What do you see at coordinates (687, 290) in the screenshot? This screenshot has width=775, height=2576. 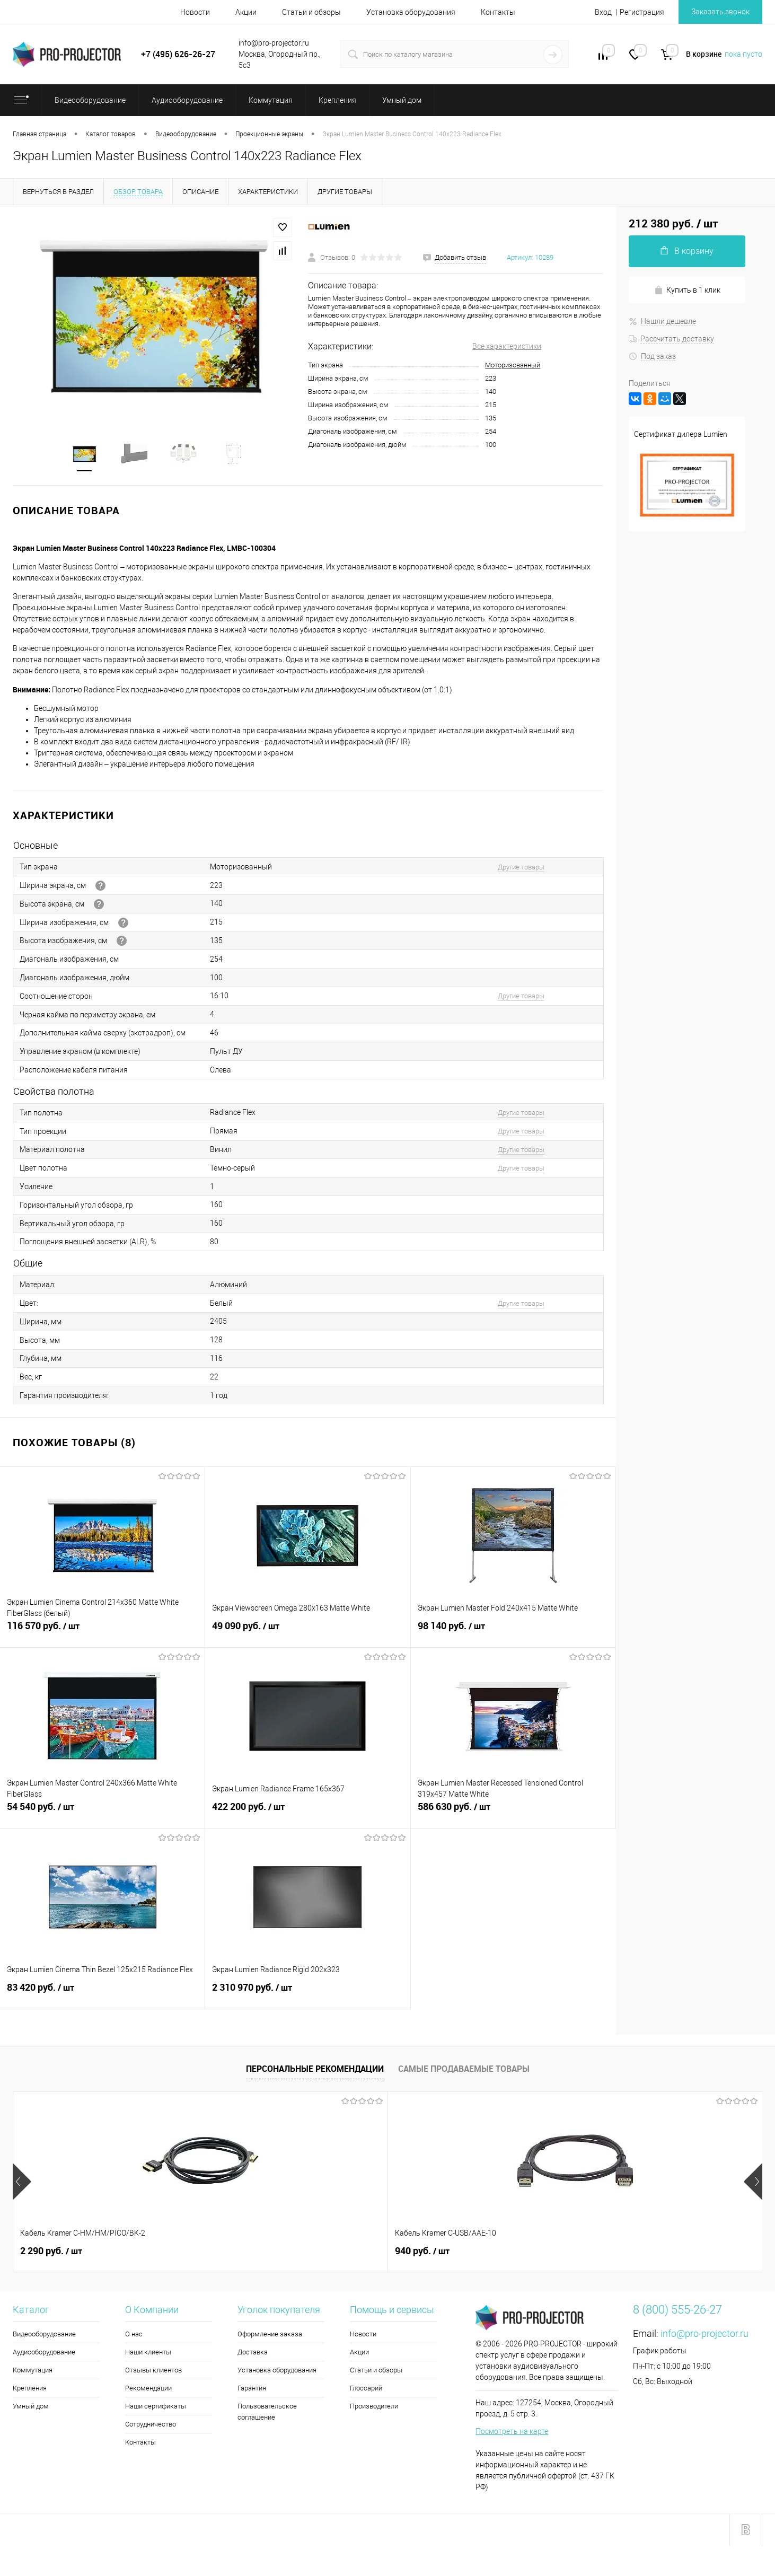 I see `Купить в 1 клик` at bounding box center [687, 290].